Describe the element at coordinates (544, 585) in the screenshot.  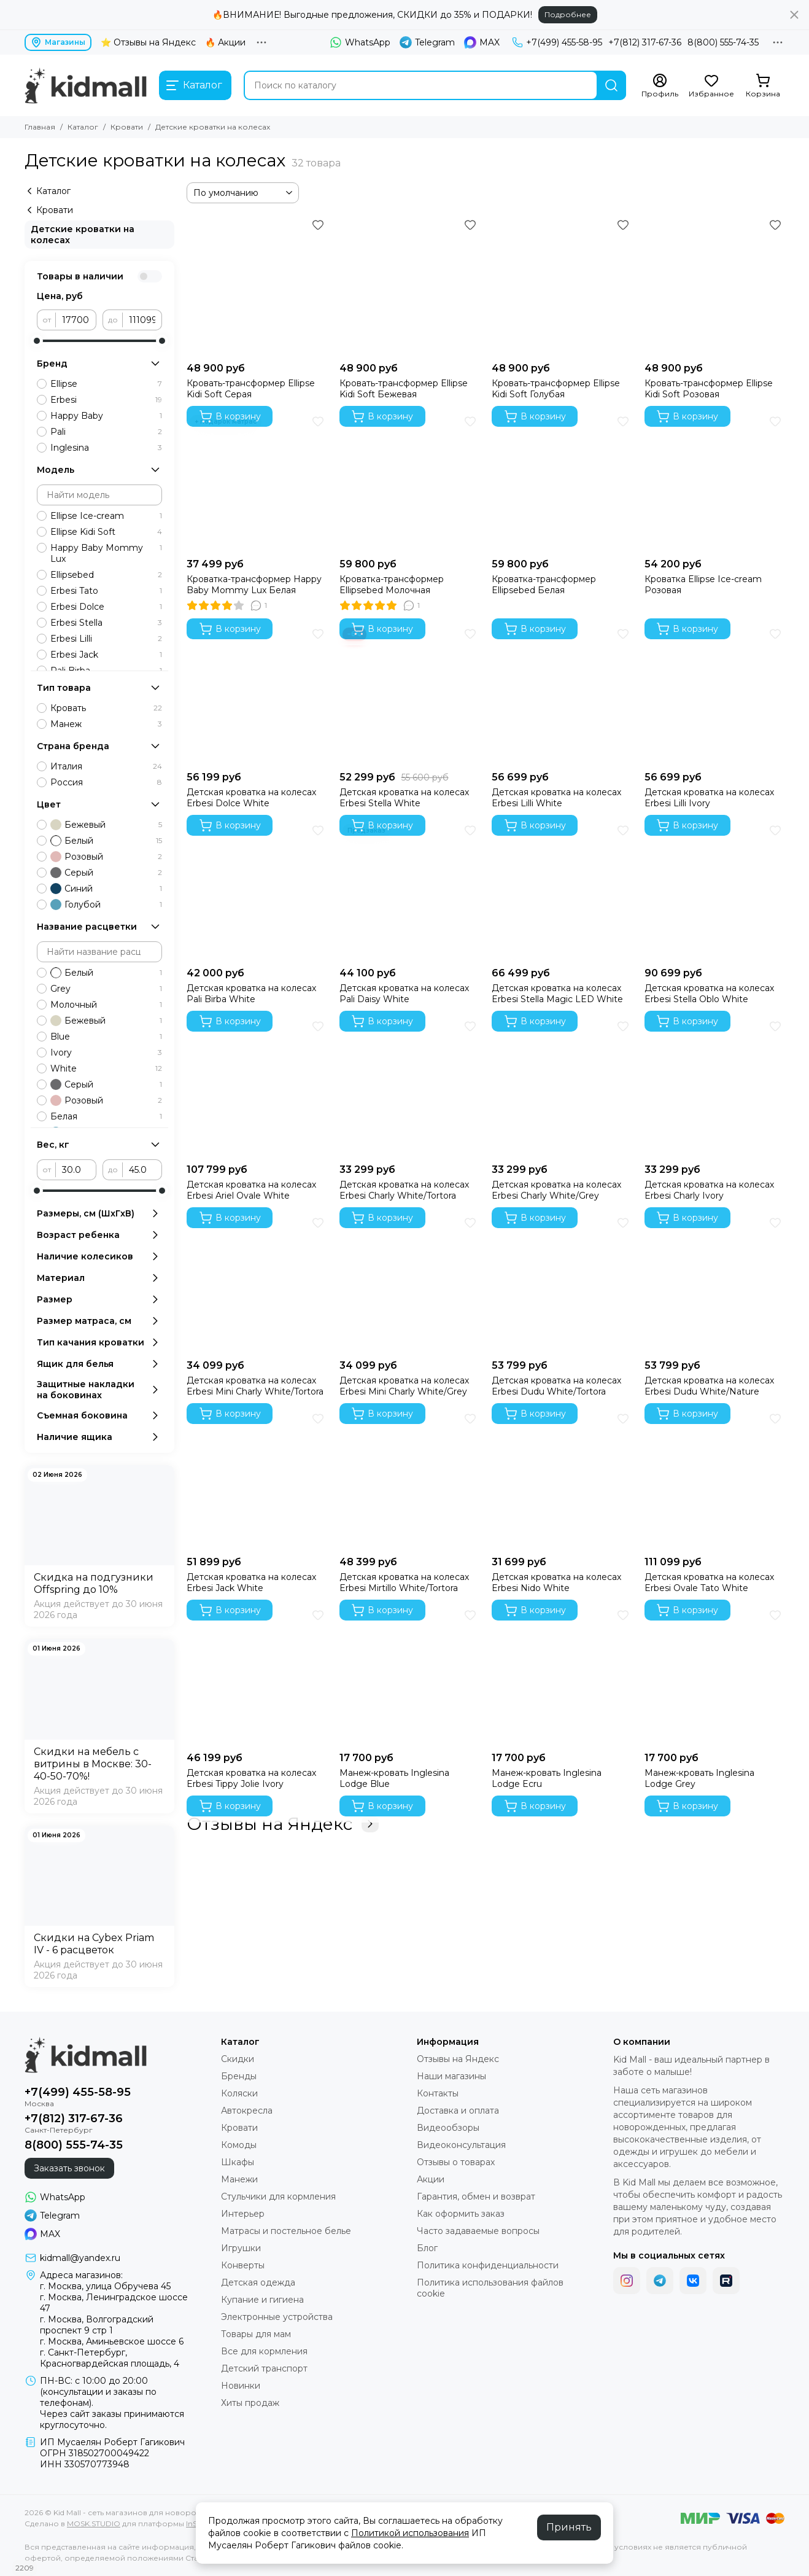
I see `Кроватка-трансформер Ellipsebed Белая` at that location.